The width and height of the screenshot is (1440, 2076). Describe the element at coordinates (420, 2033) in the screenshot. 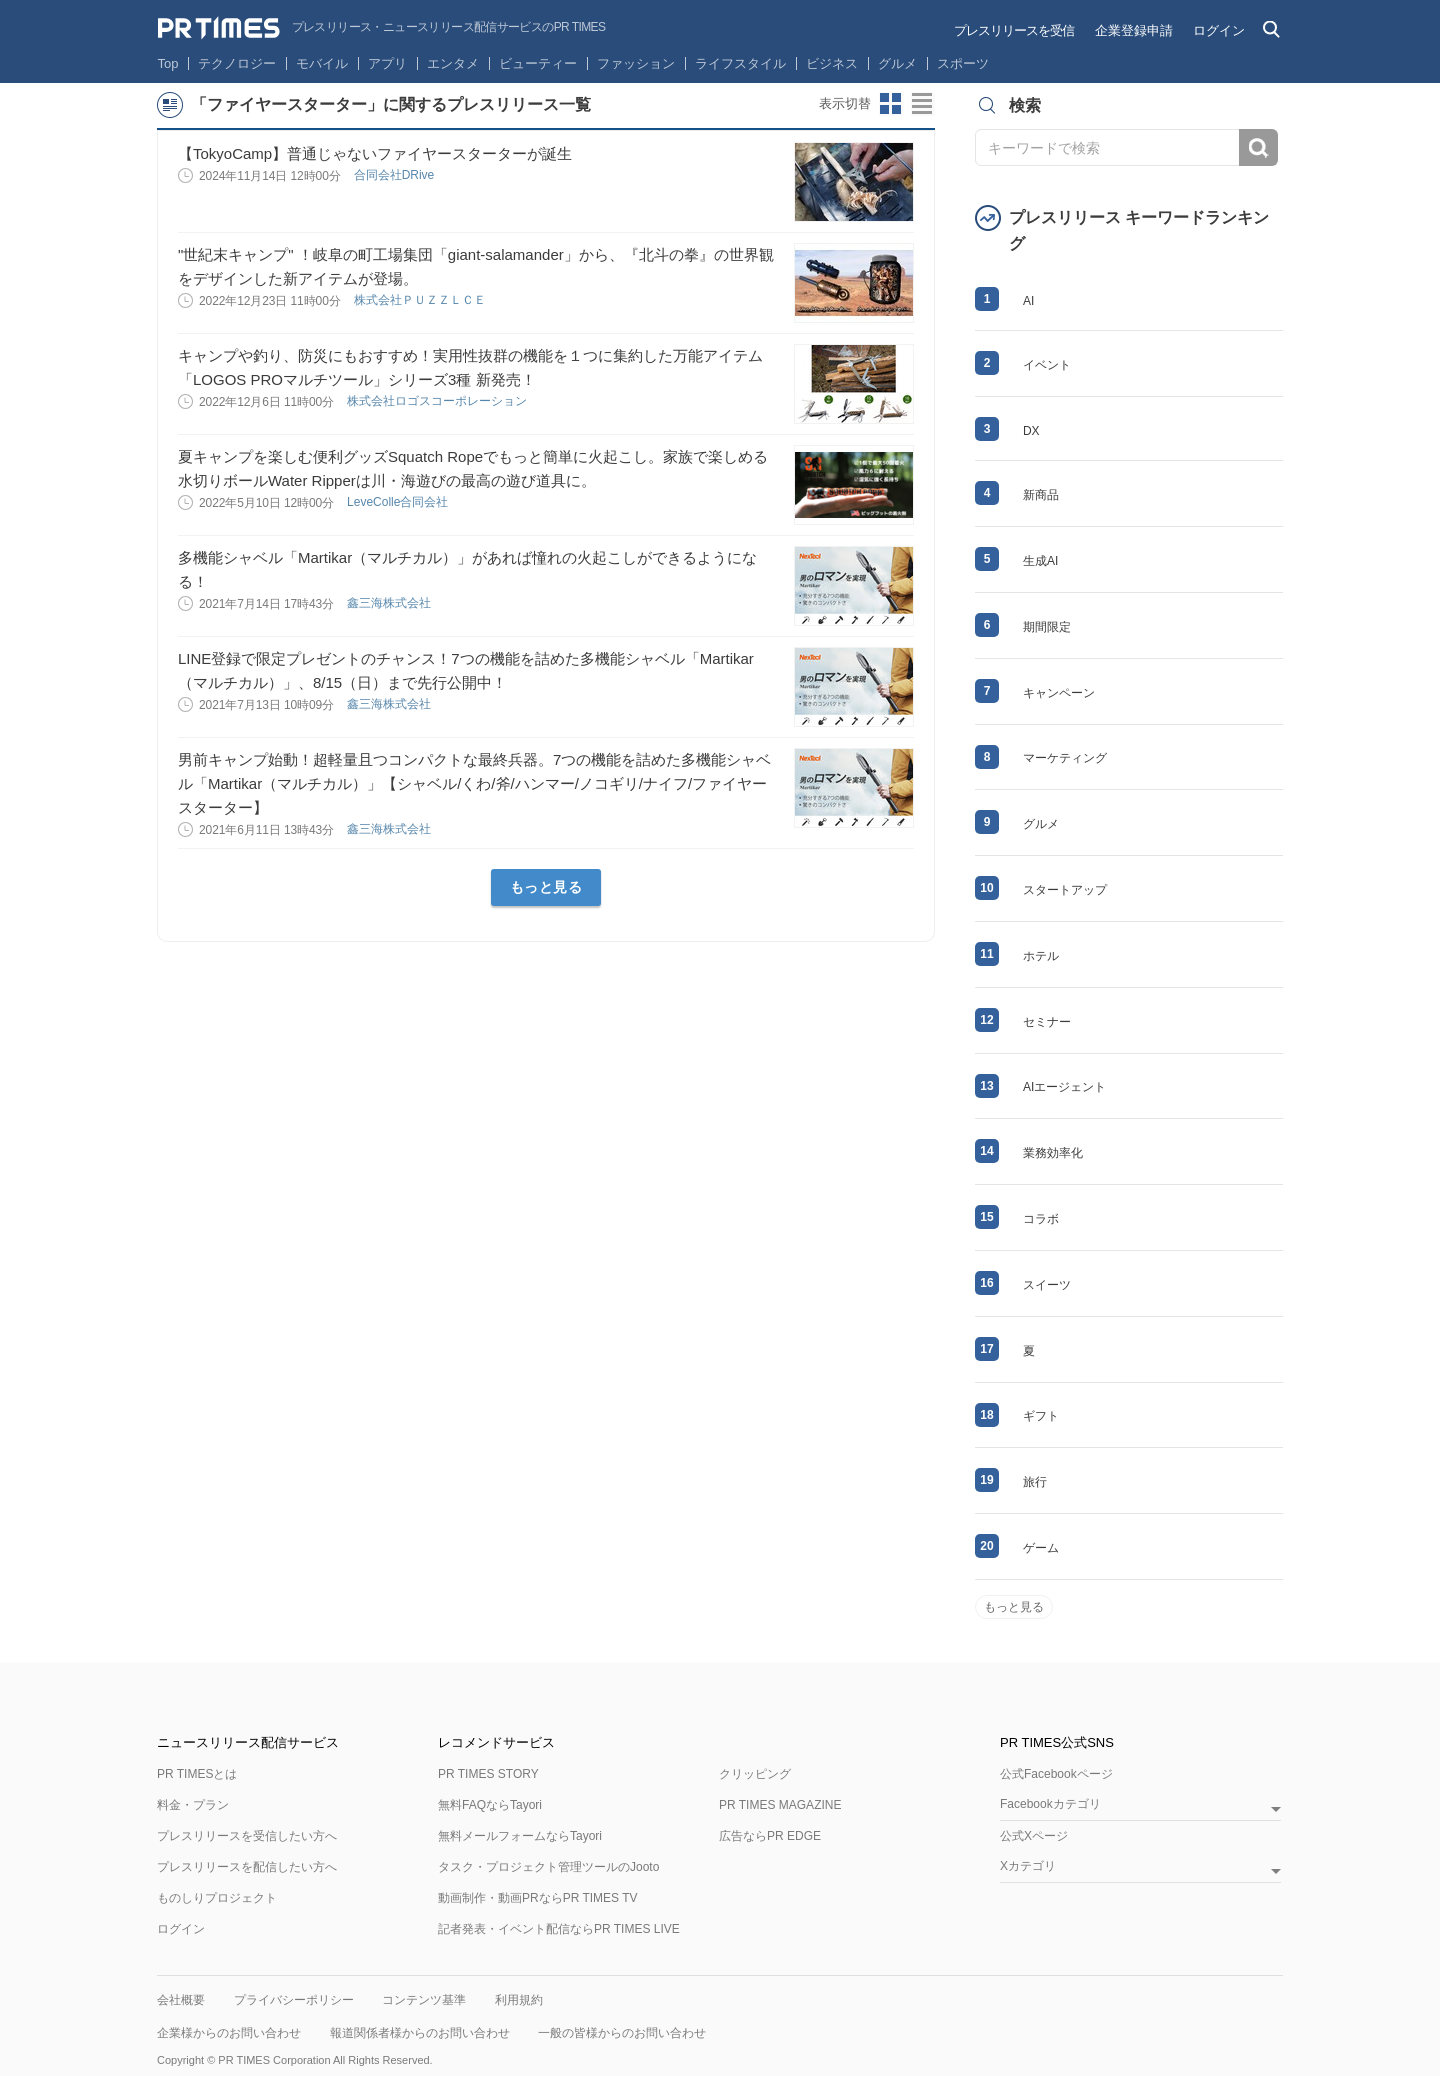

I see `報道関係者様からのお問い合わせ` at that location.